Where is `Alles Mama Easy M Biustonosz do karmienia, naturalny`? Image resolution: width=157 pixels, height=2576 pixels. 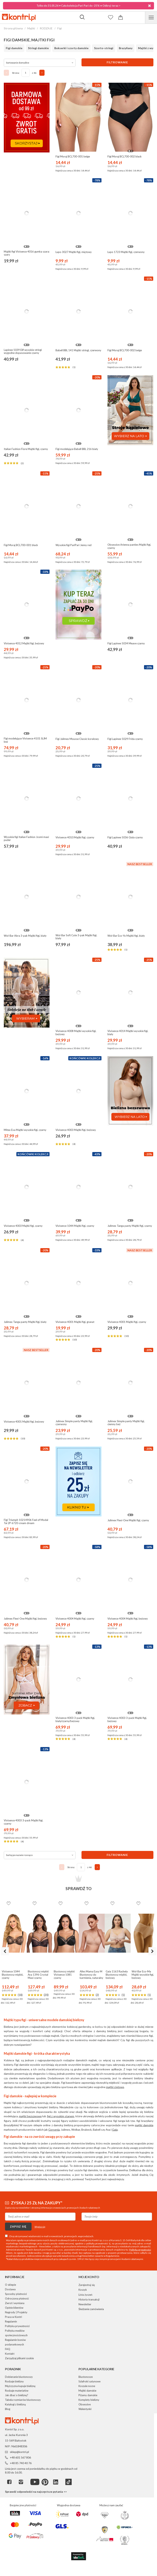
Alles Mama Easy M Biustonosz do karmienia, naturalny is located at coordinates (91, 1974).